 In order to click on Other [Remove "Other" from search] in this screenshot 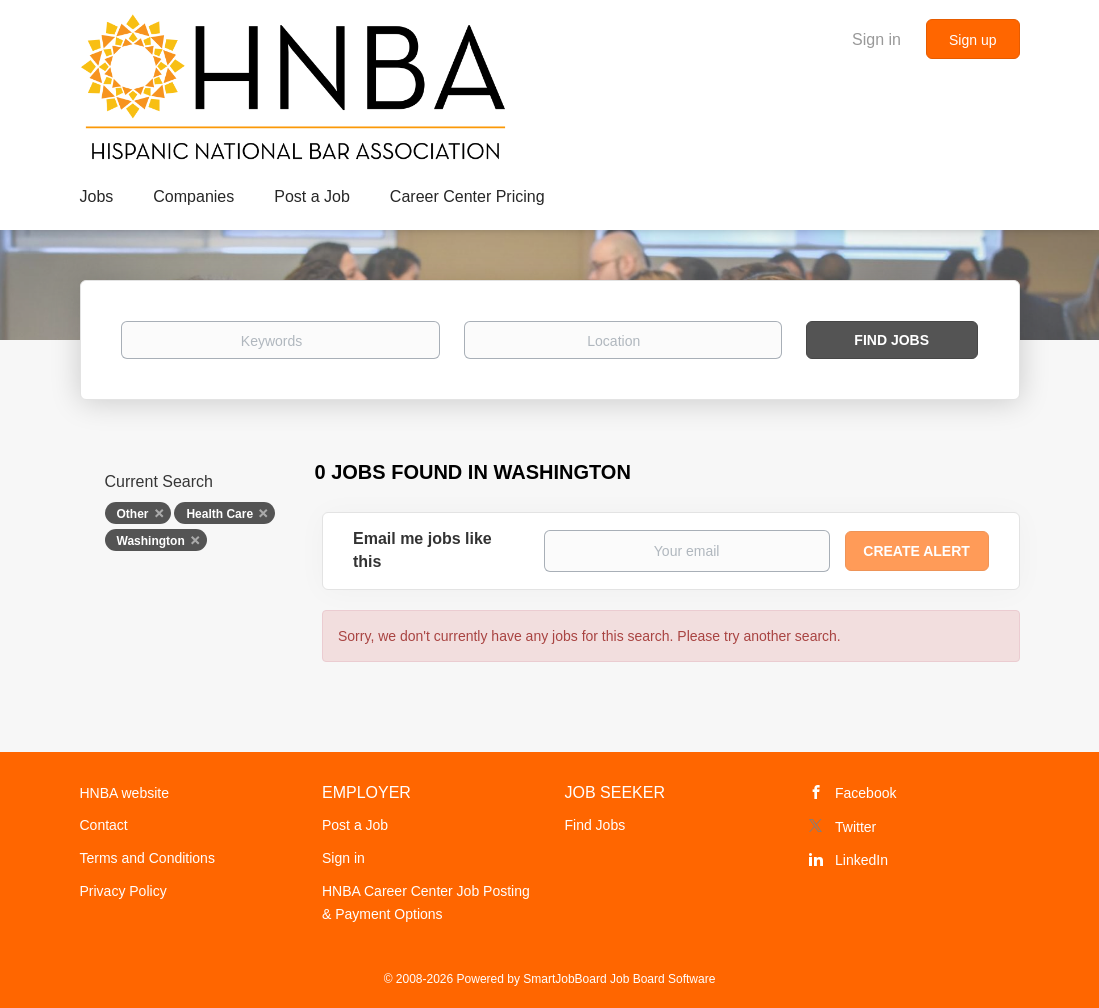, I will do `click(133, 514)`.